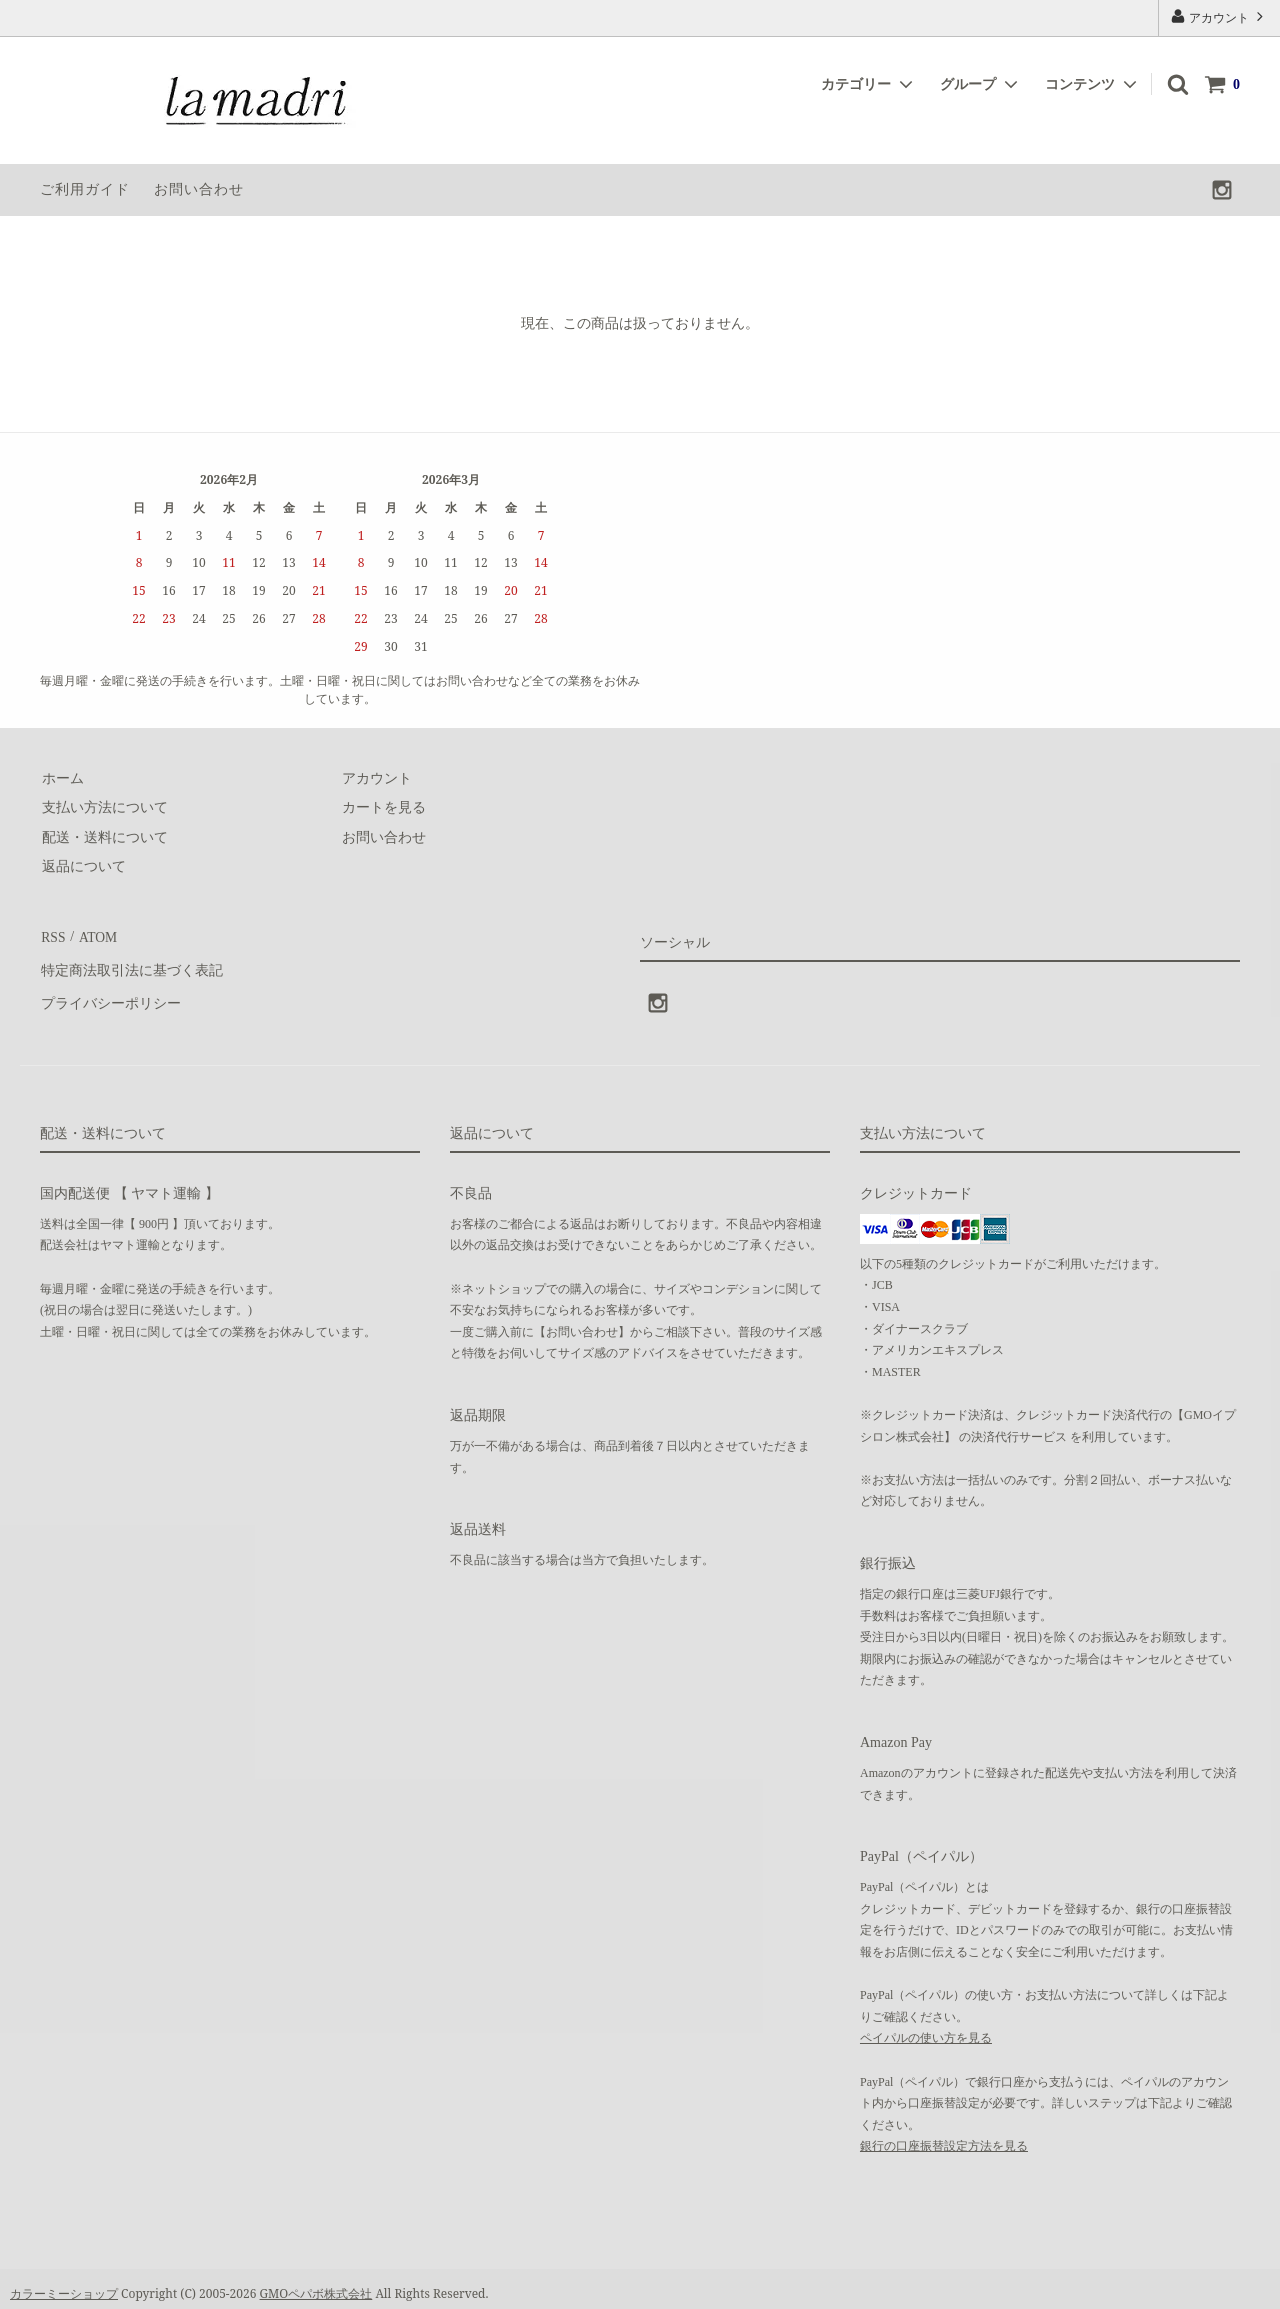 This screenshot has width=1280, height=2309. I want to click on 銀行の口座振替設定方法を見る, so click(944, 2136).